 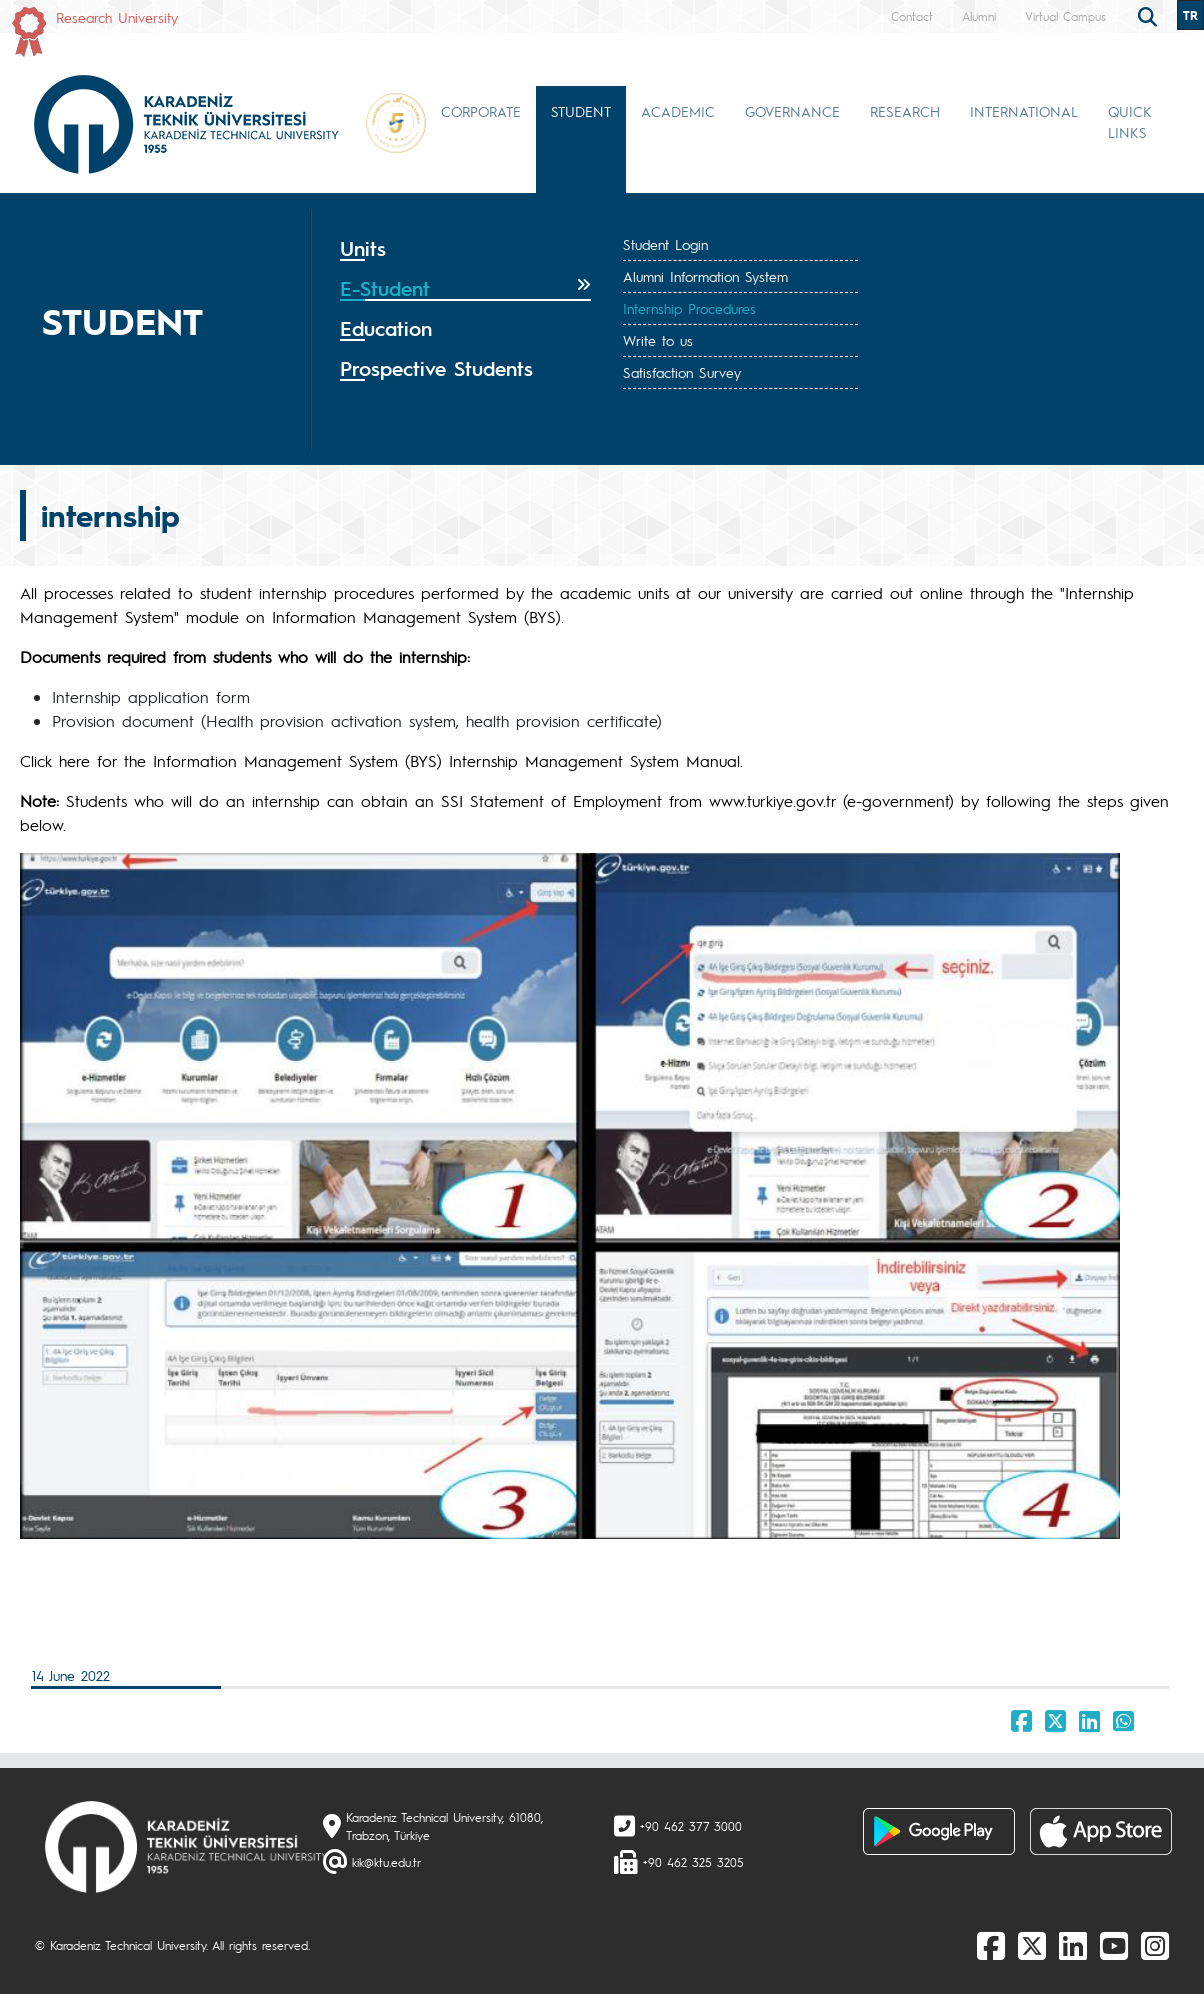 I want to click on CORPORATE [button], so click(x=481, y=111).